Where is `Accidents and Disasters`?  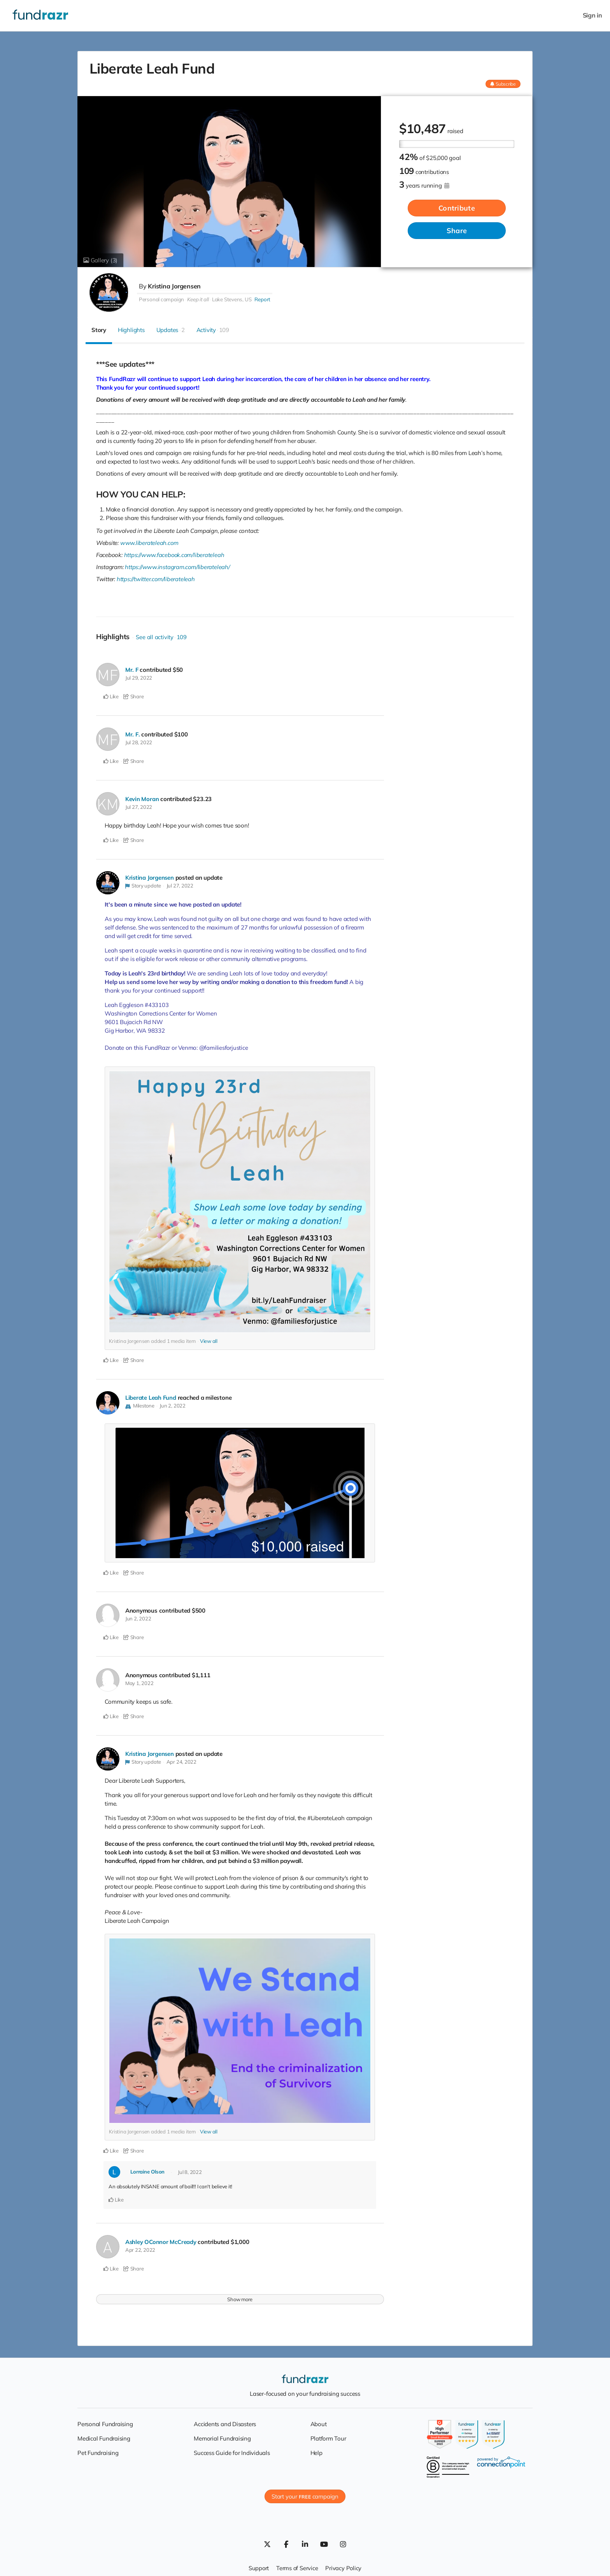
Accidents and Disasters is located at coordinates (225, 2421).